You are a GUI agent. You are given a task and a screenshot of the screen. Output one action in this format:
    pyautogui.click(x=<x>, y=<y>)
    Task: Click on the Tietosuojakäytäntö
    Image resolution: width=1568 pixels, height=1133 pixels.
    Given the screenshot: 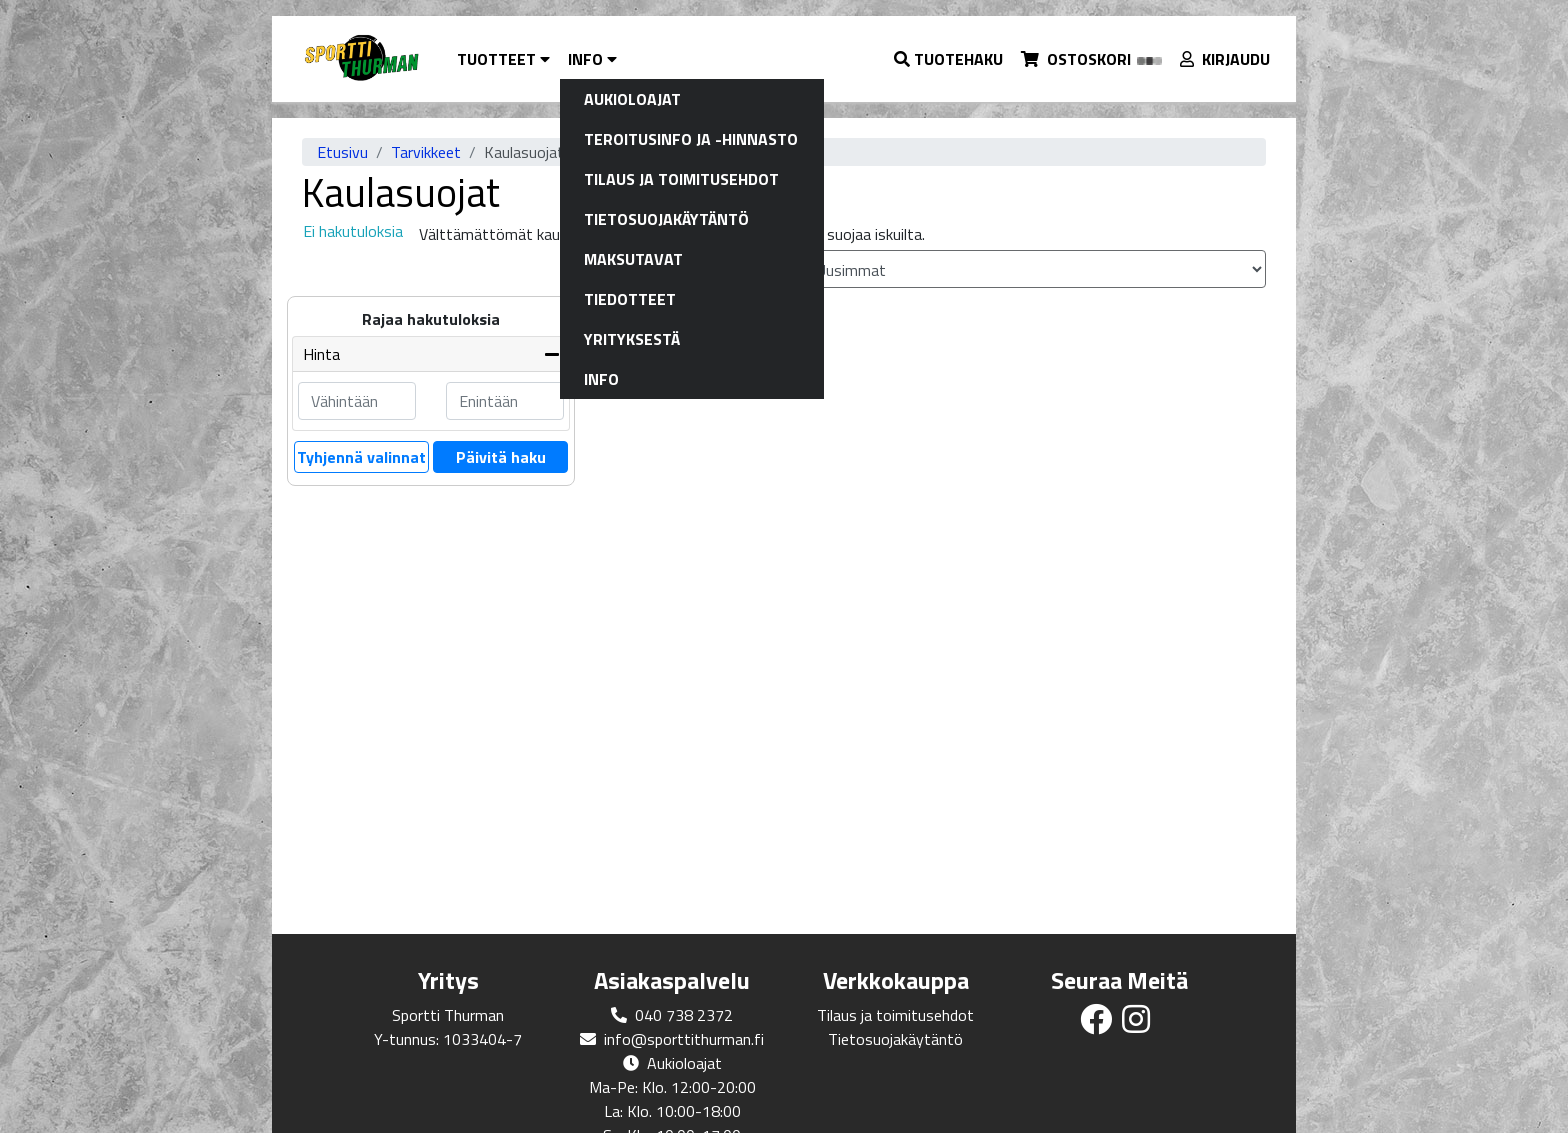 What is the action you would take?
    pyautogui.click(x=895, y=1039)
    